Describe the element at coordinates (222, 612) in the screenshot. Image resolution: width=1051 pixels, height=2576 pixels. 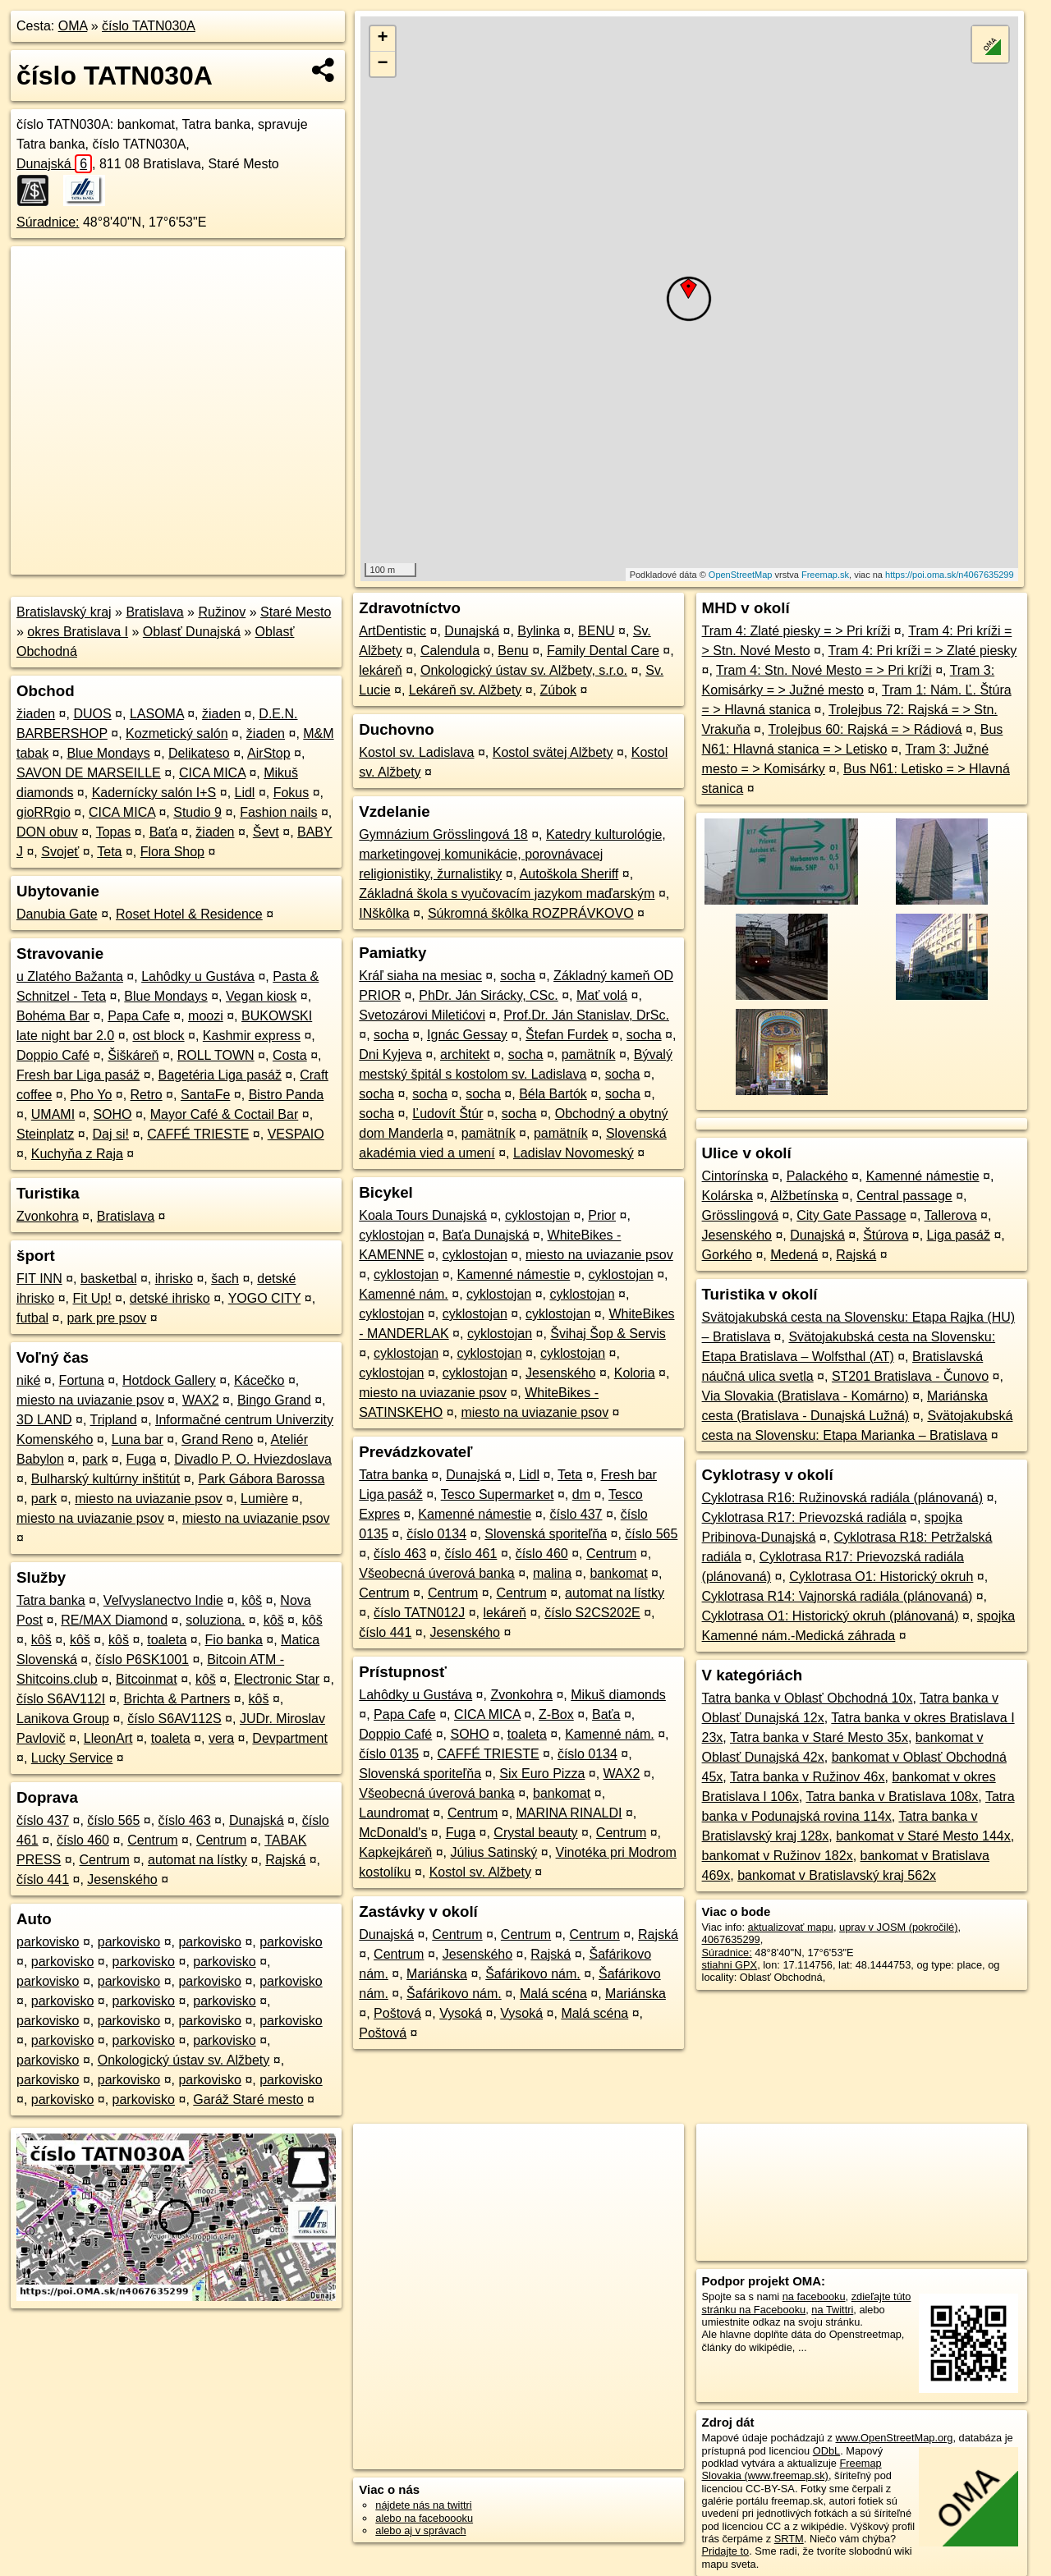
I see `Ružinov` at that location.